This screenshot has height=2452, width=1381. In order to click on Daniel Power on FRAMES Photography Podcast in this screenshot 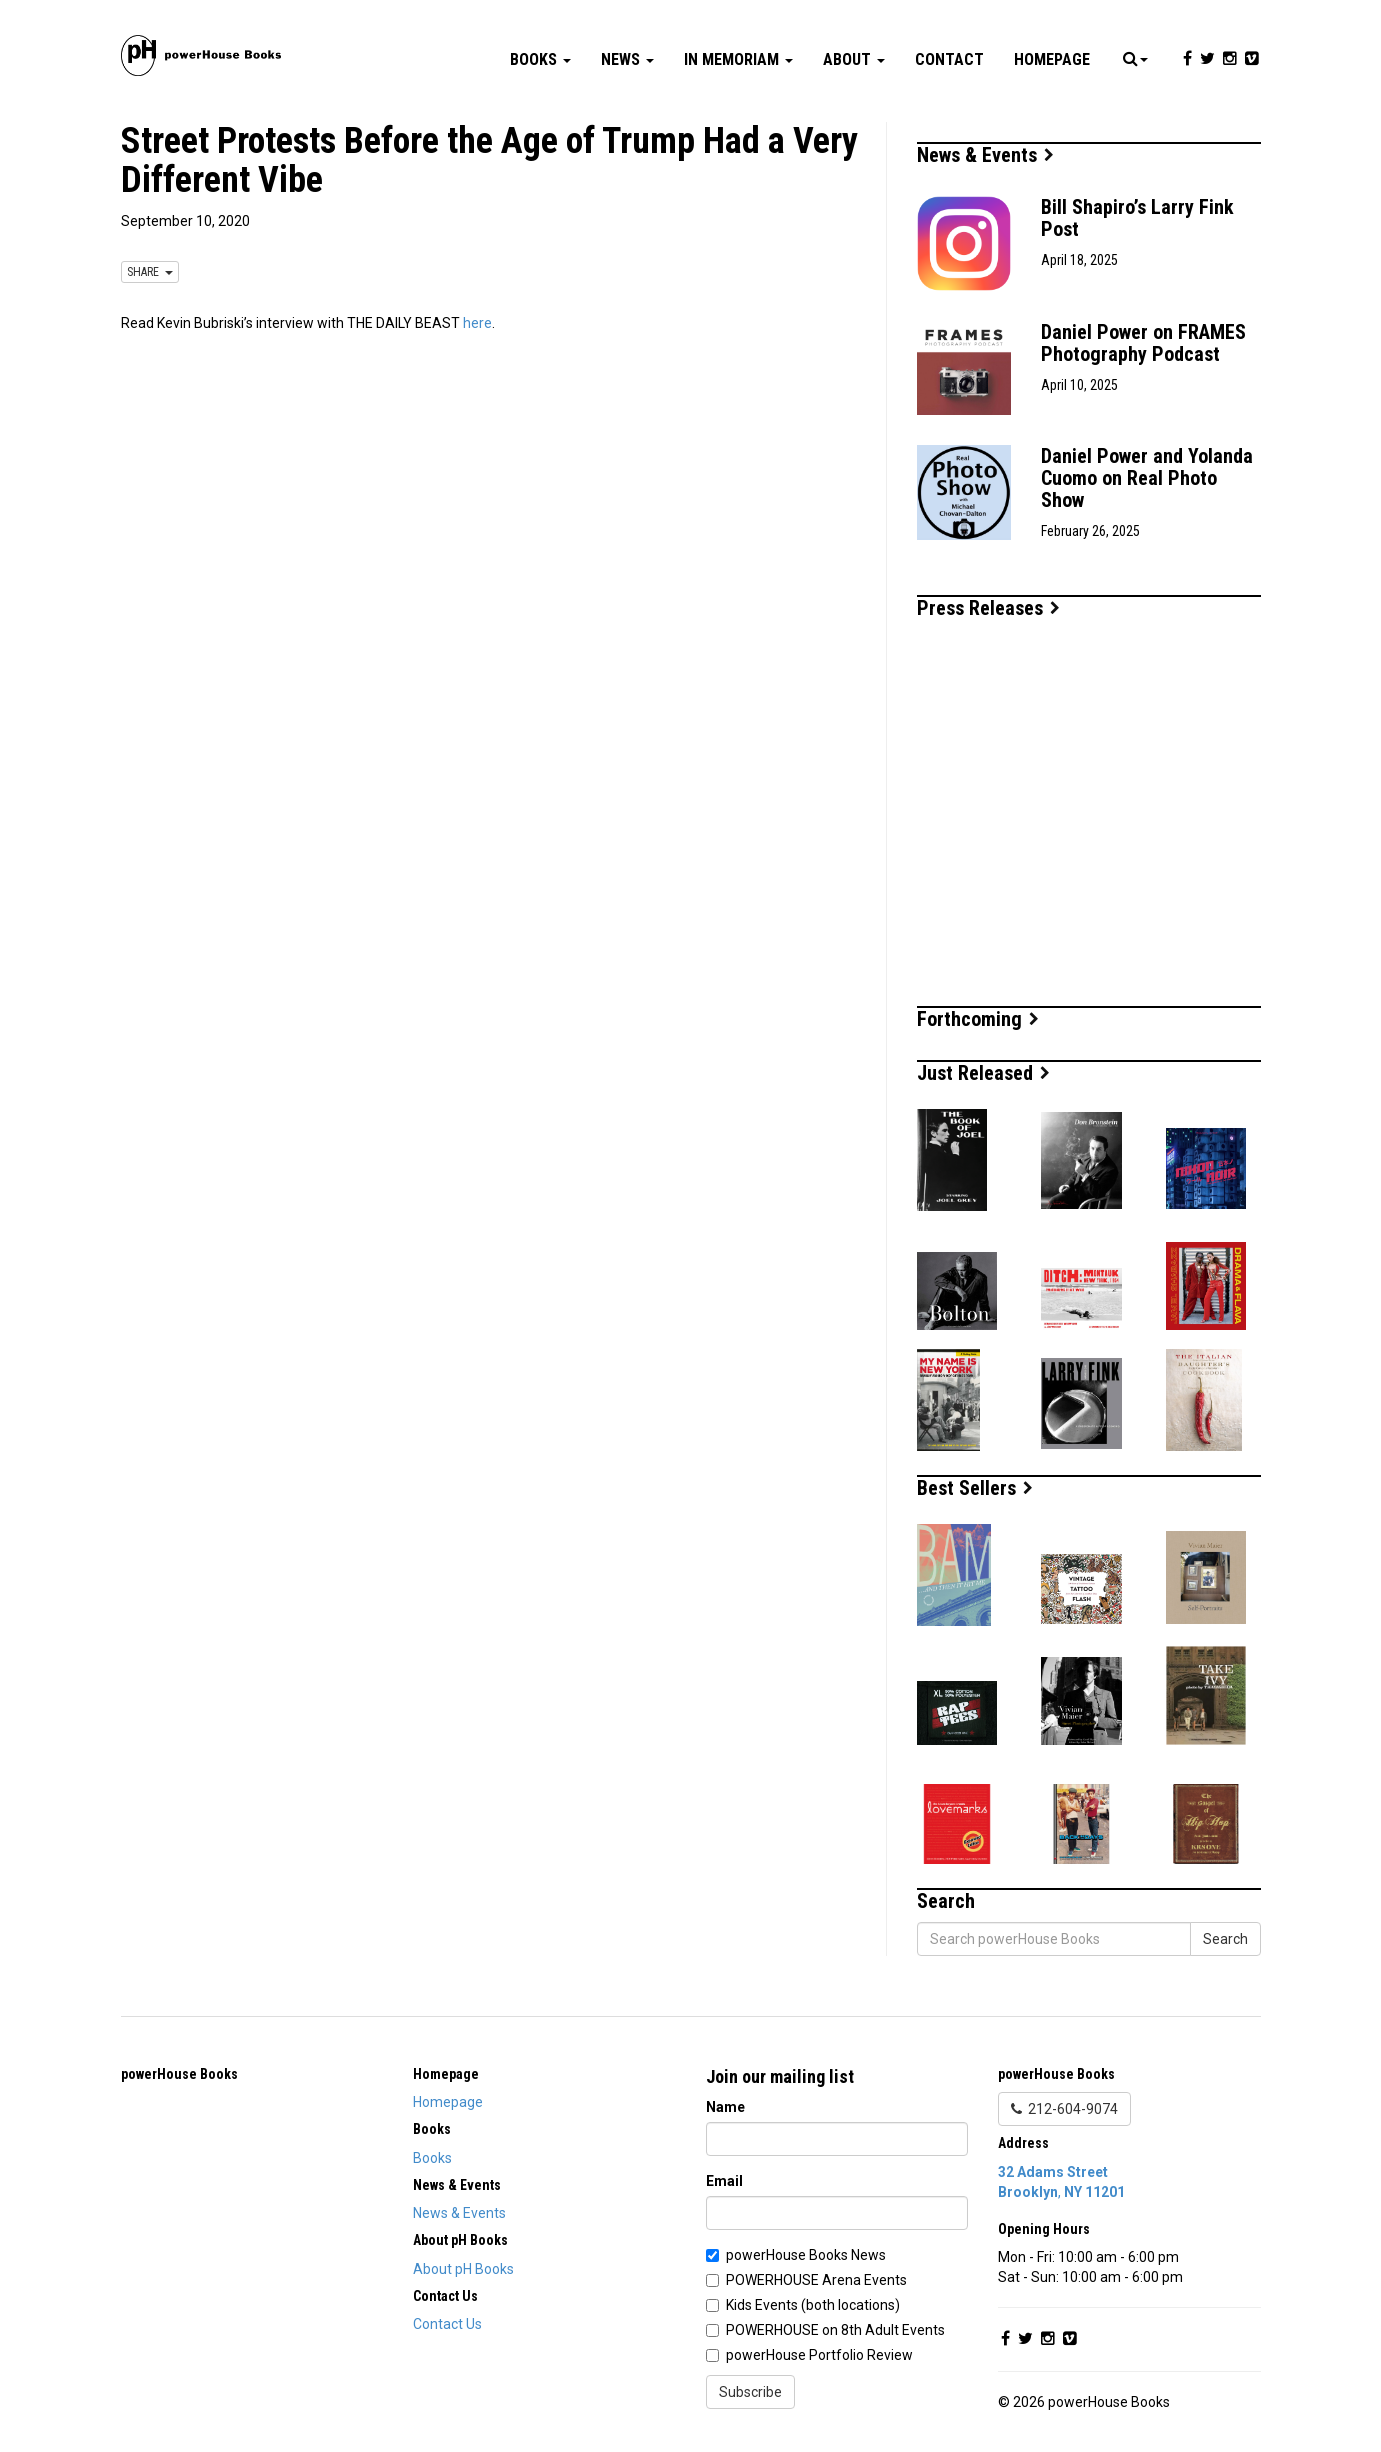, I will do `click(1143, 343)`.